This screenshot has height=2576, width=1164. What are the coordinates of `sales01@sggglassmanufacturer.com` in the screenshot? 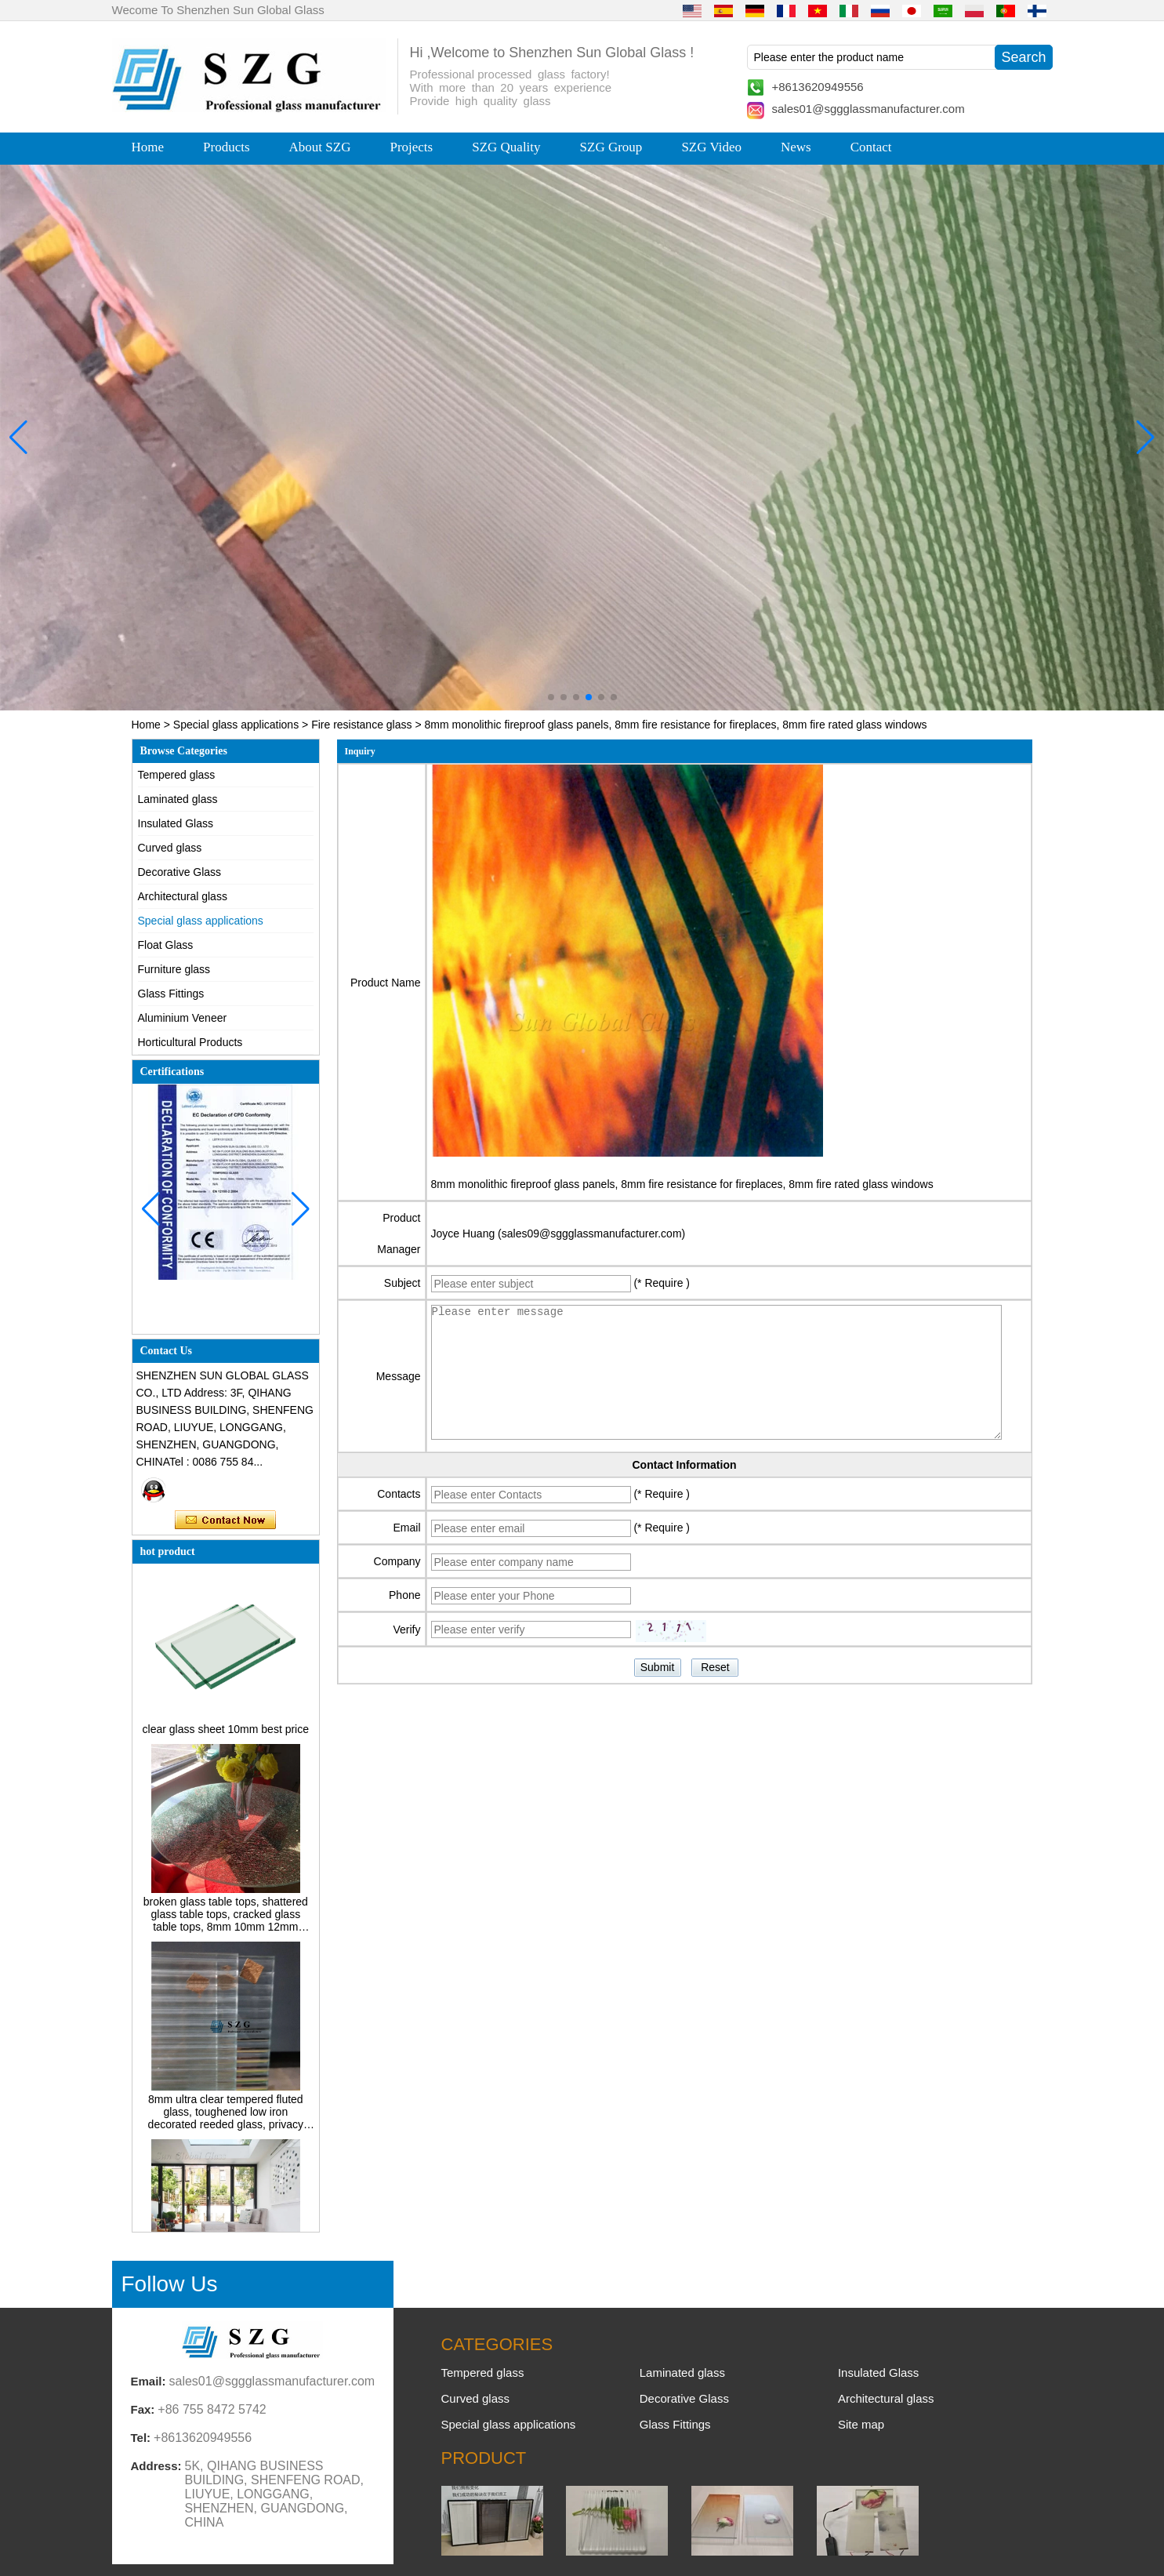 It's located at (868, 108).